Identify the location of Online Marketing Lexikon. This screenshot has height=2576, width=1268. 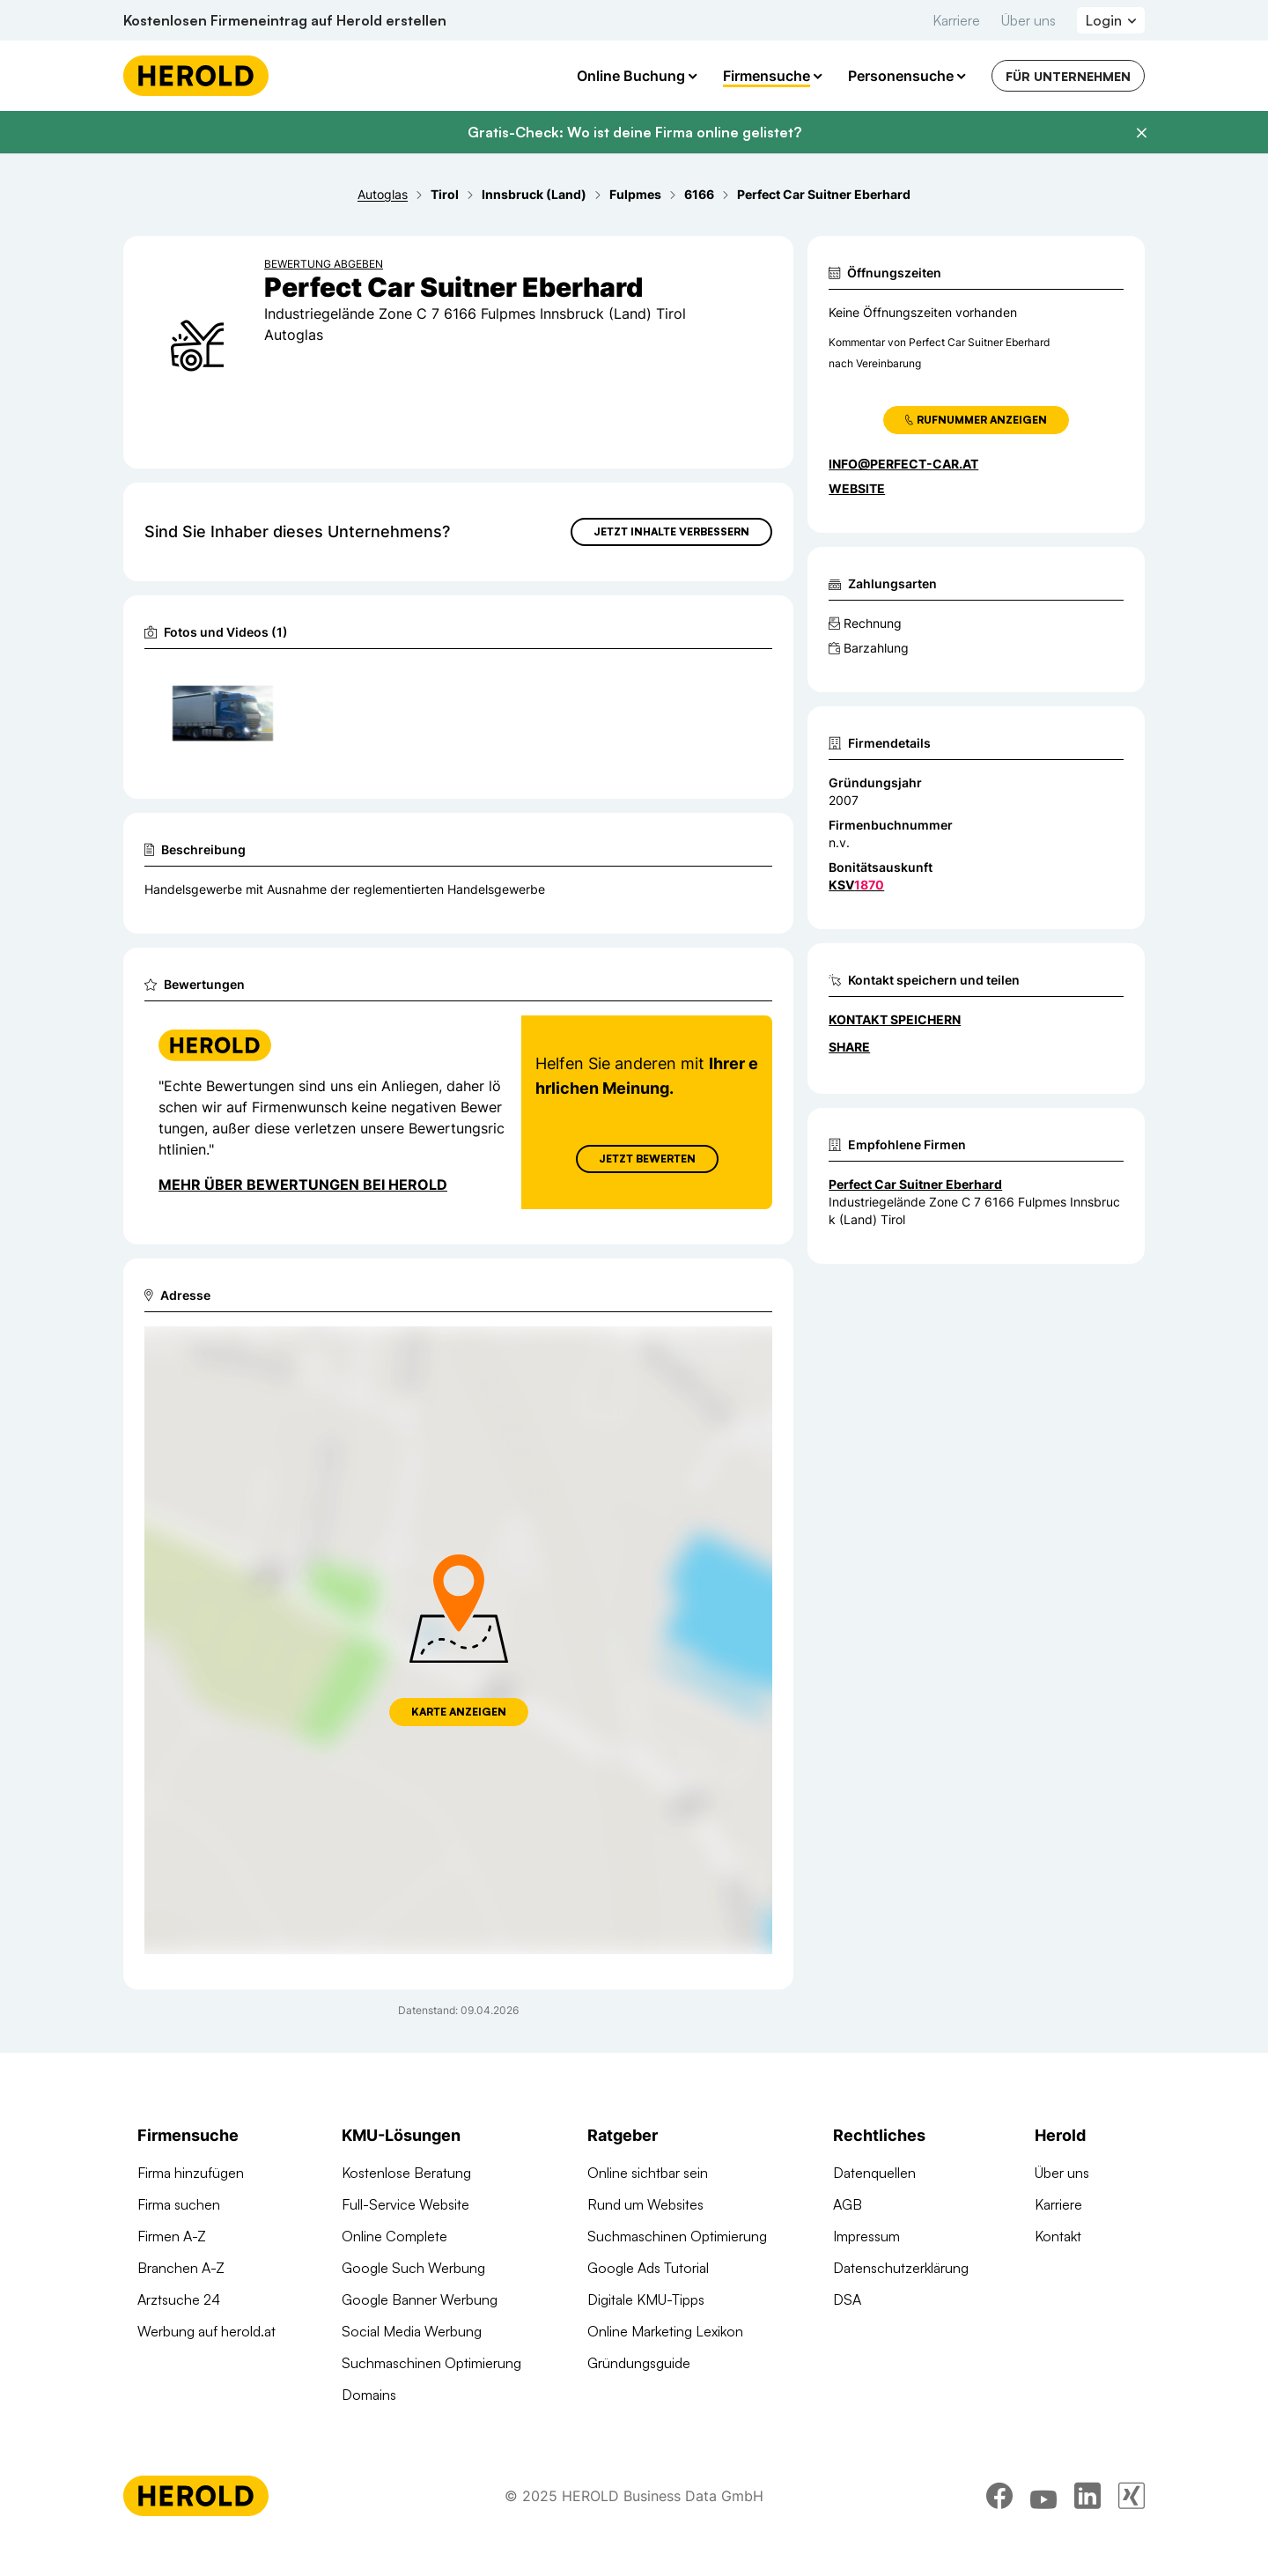
(665, 2331).